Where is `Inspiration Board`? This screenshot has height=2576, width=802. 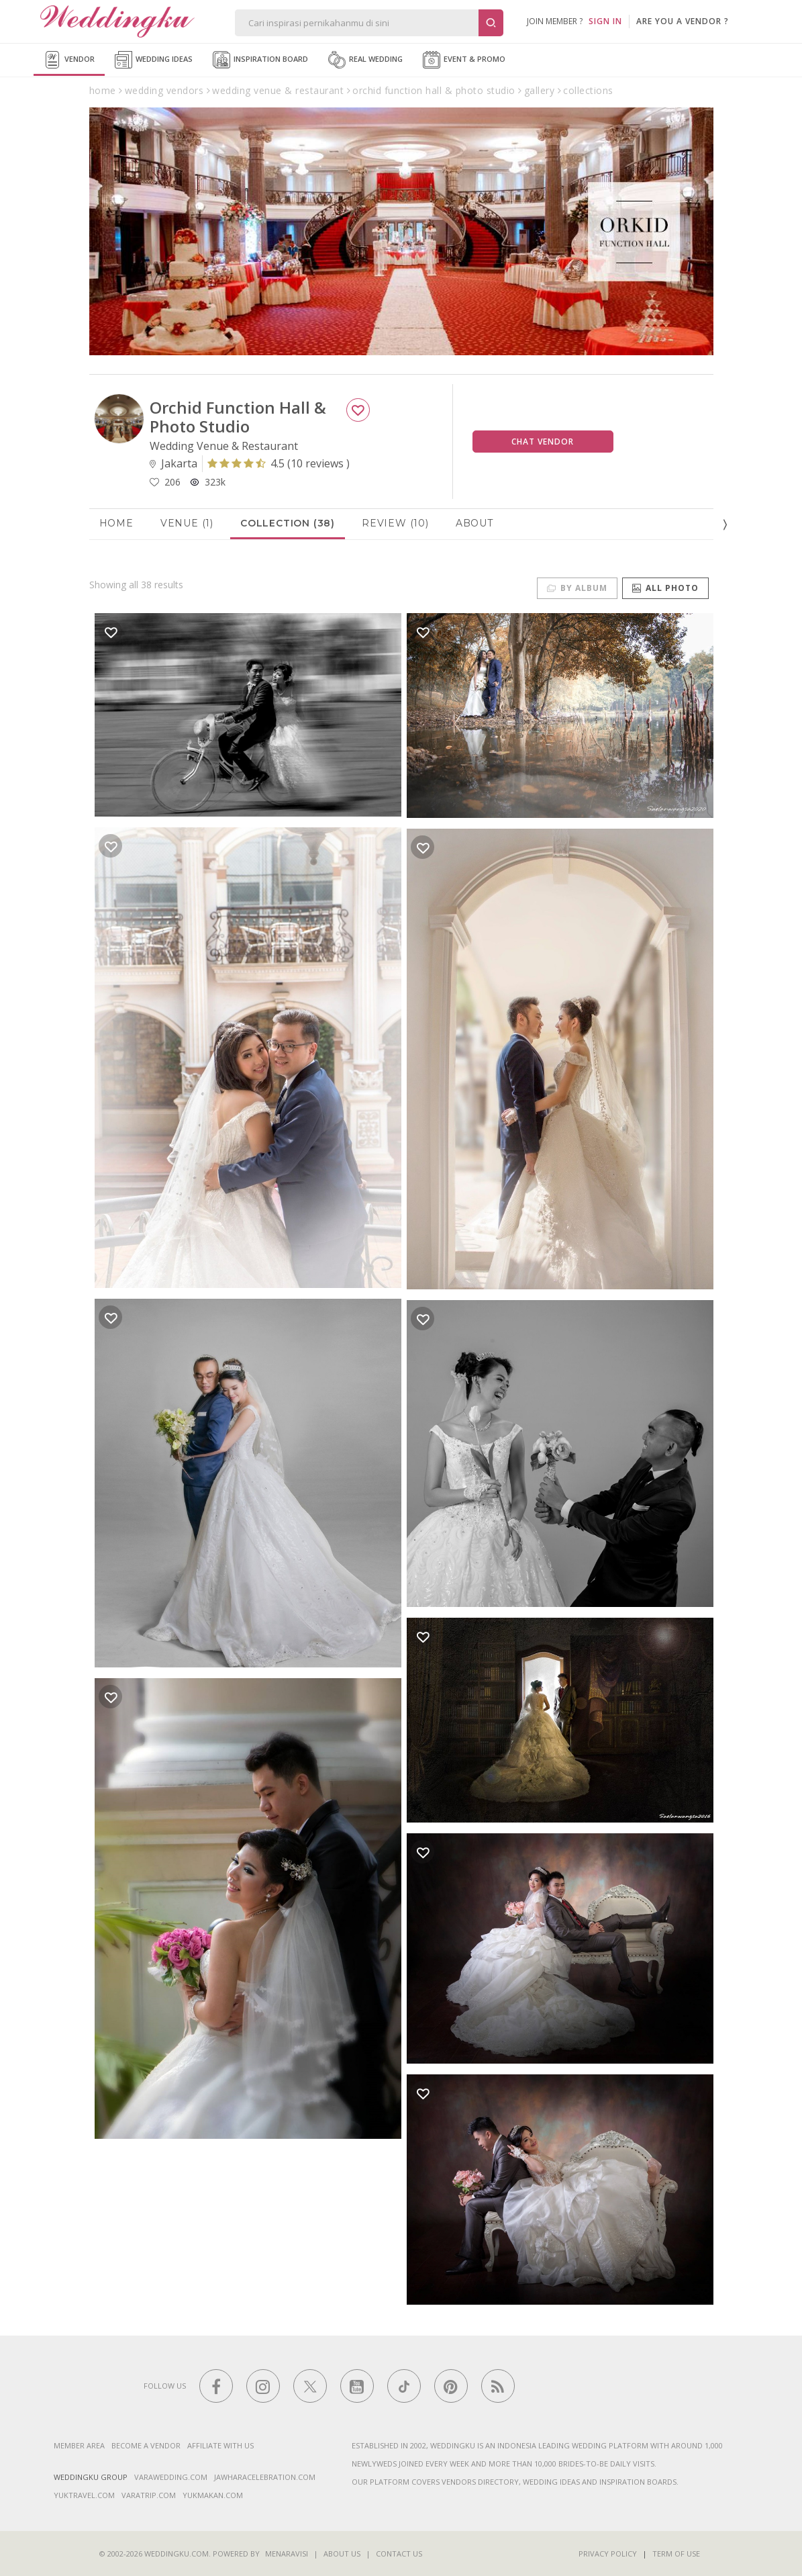 Inspiration Board is located at coordinates (260, 59).